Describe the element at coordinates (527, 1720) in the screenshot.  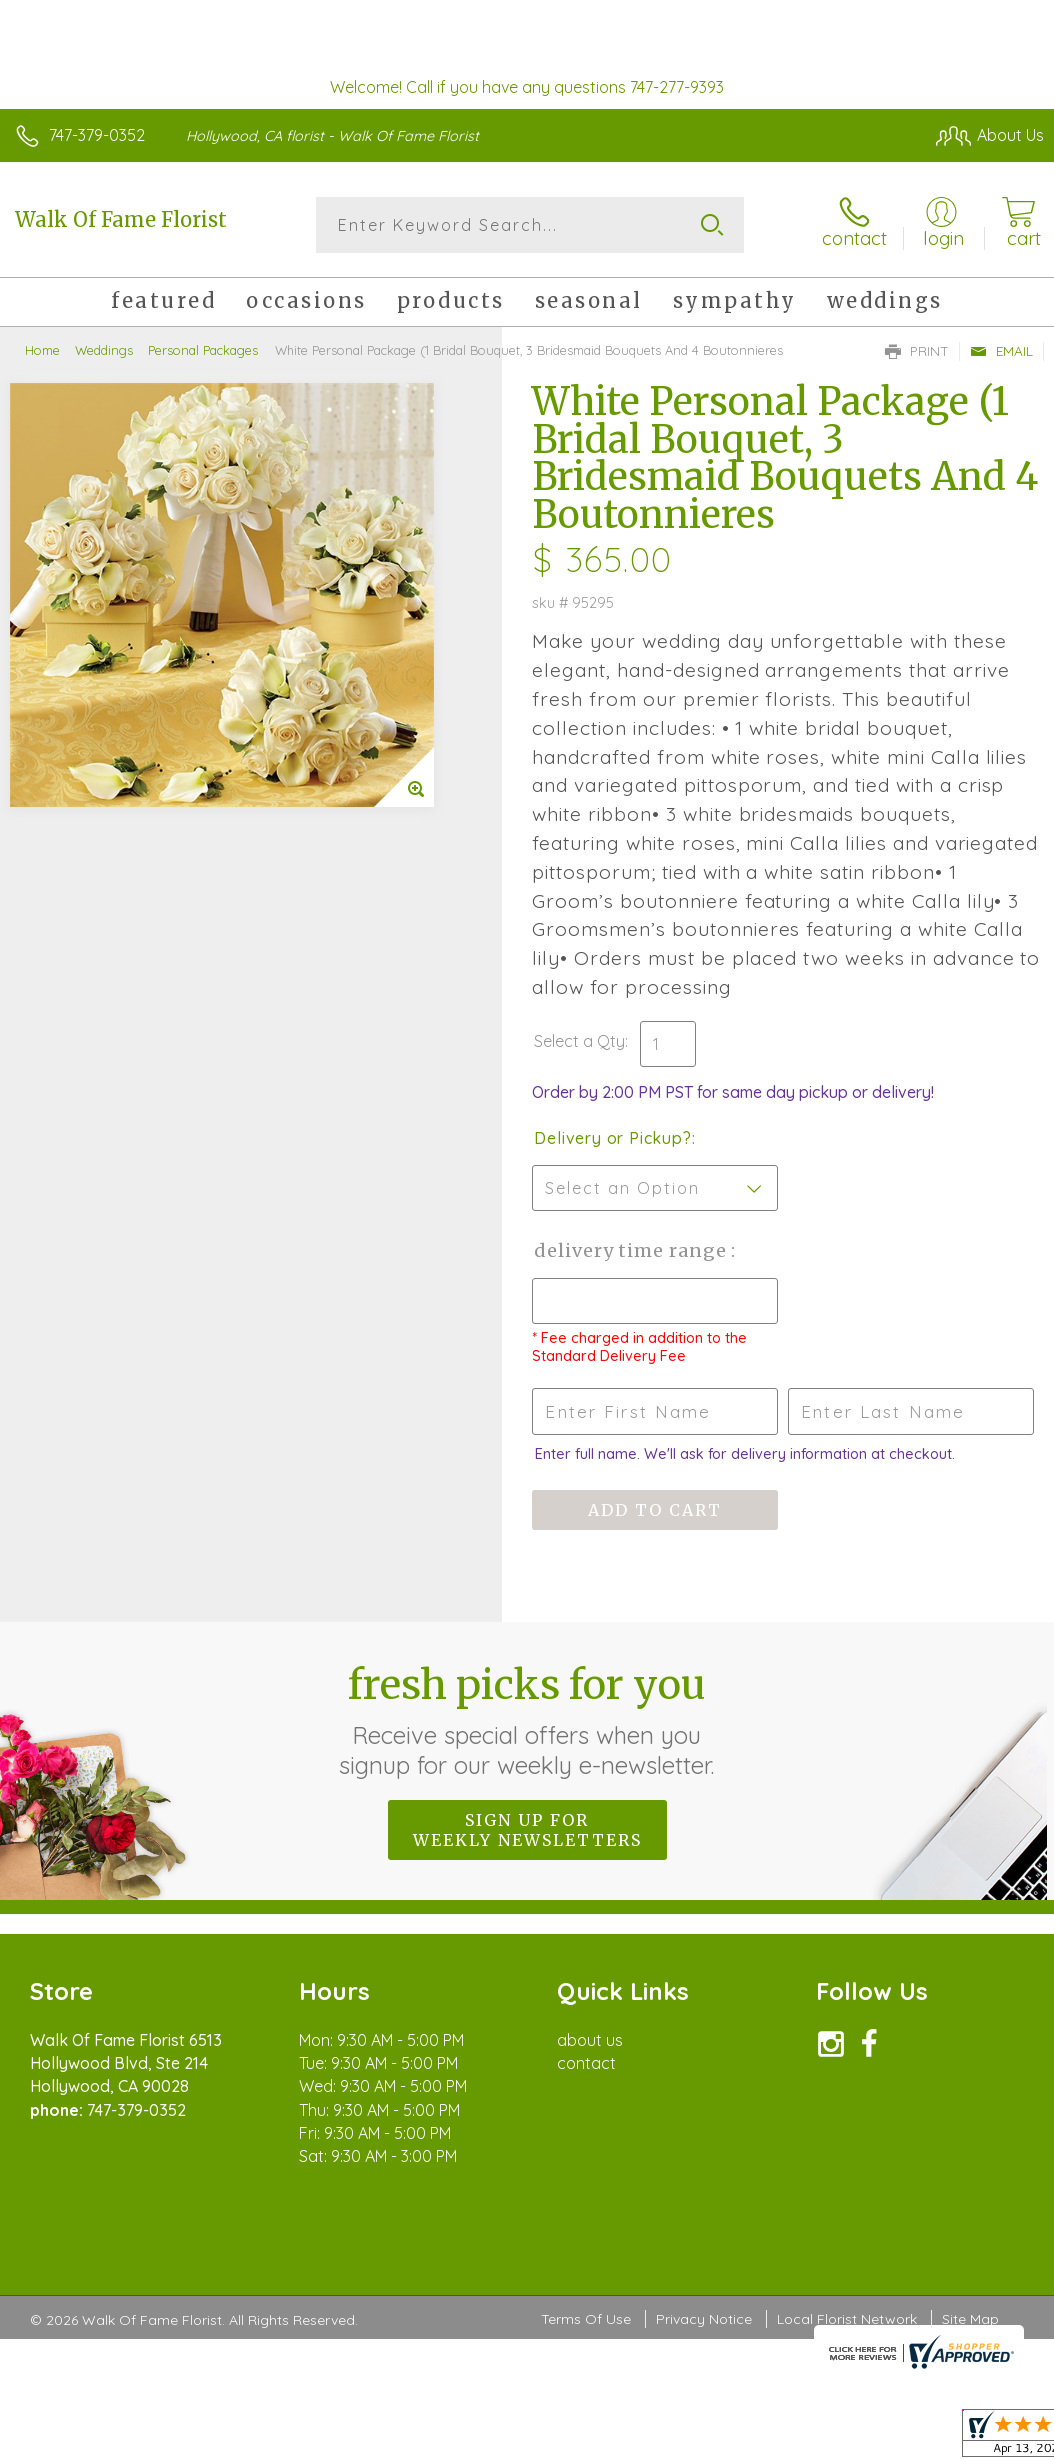
I see `Fresh picks for you` at that location.